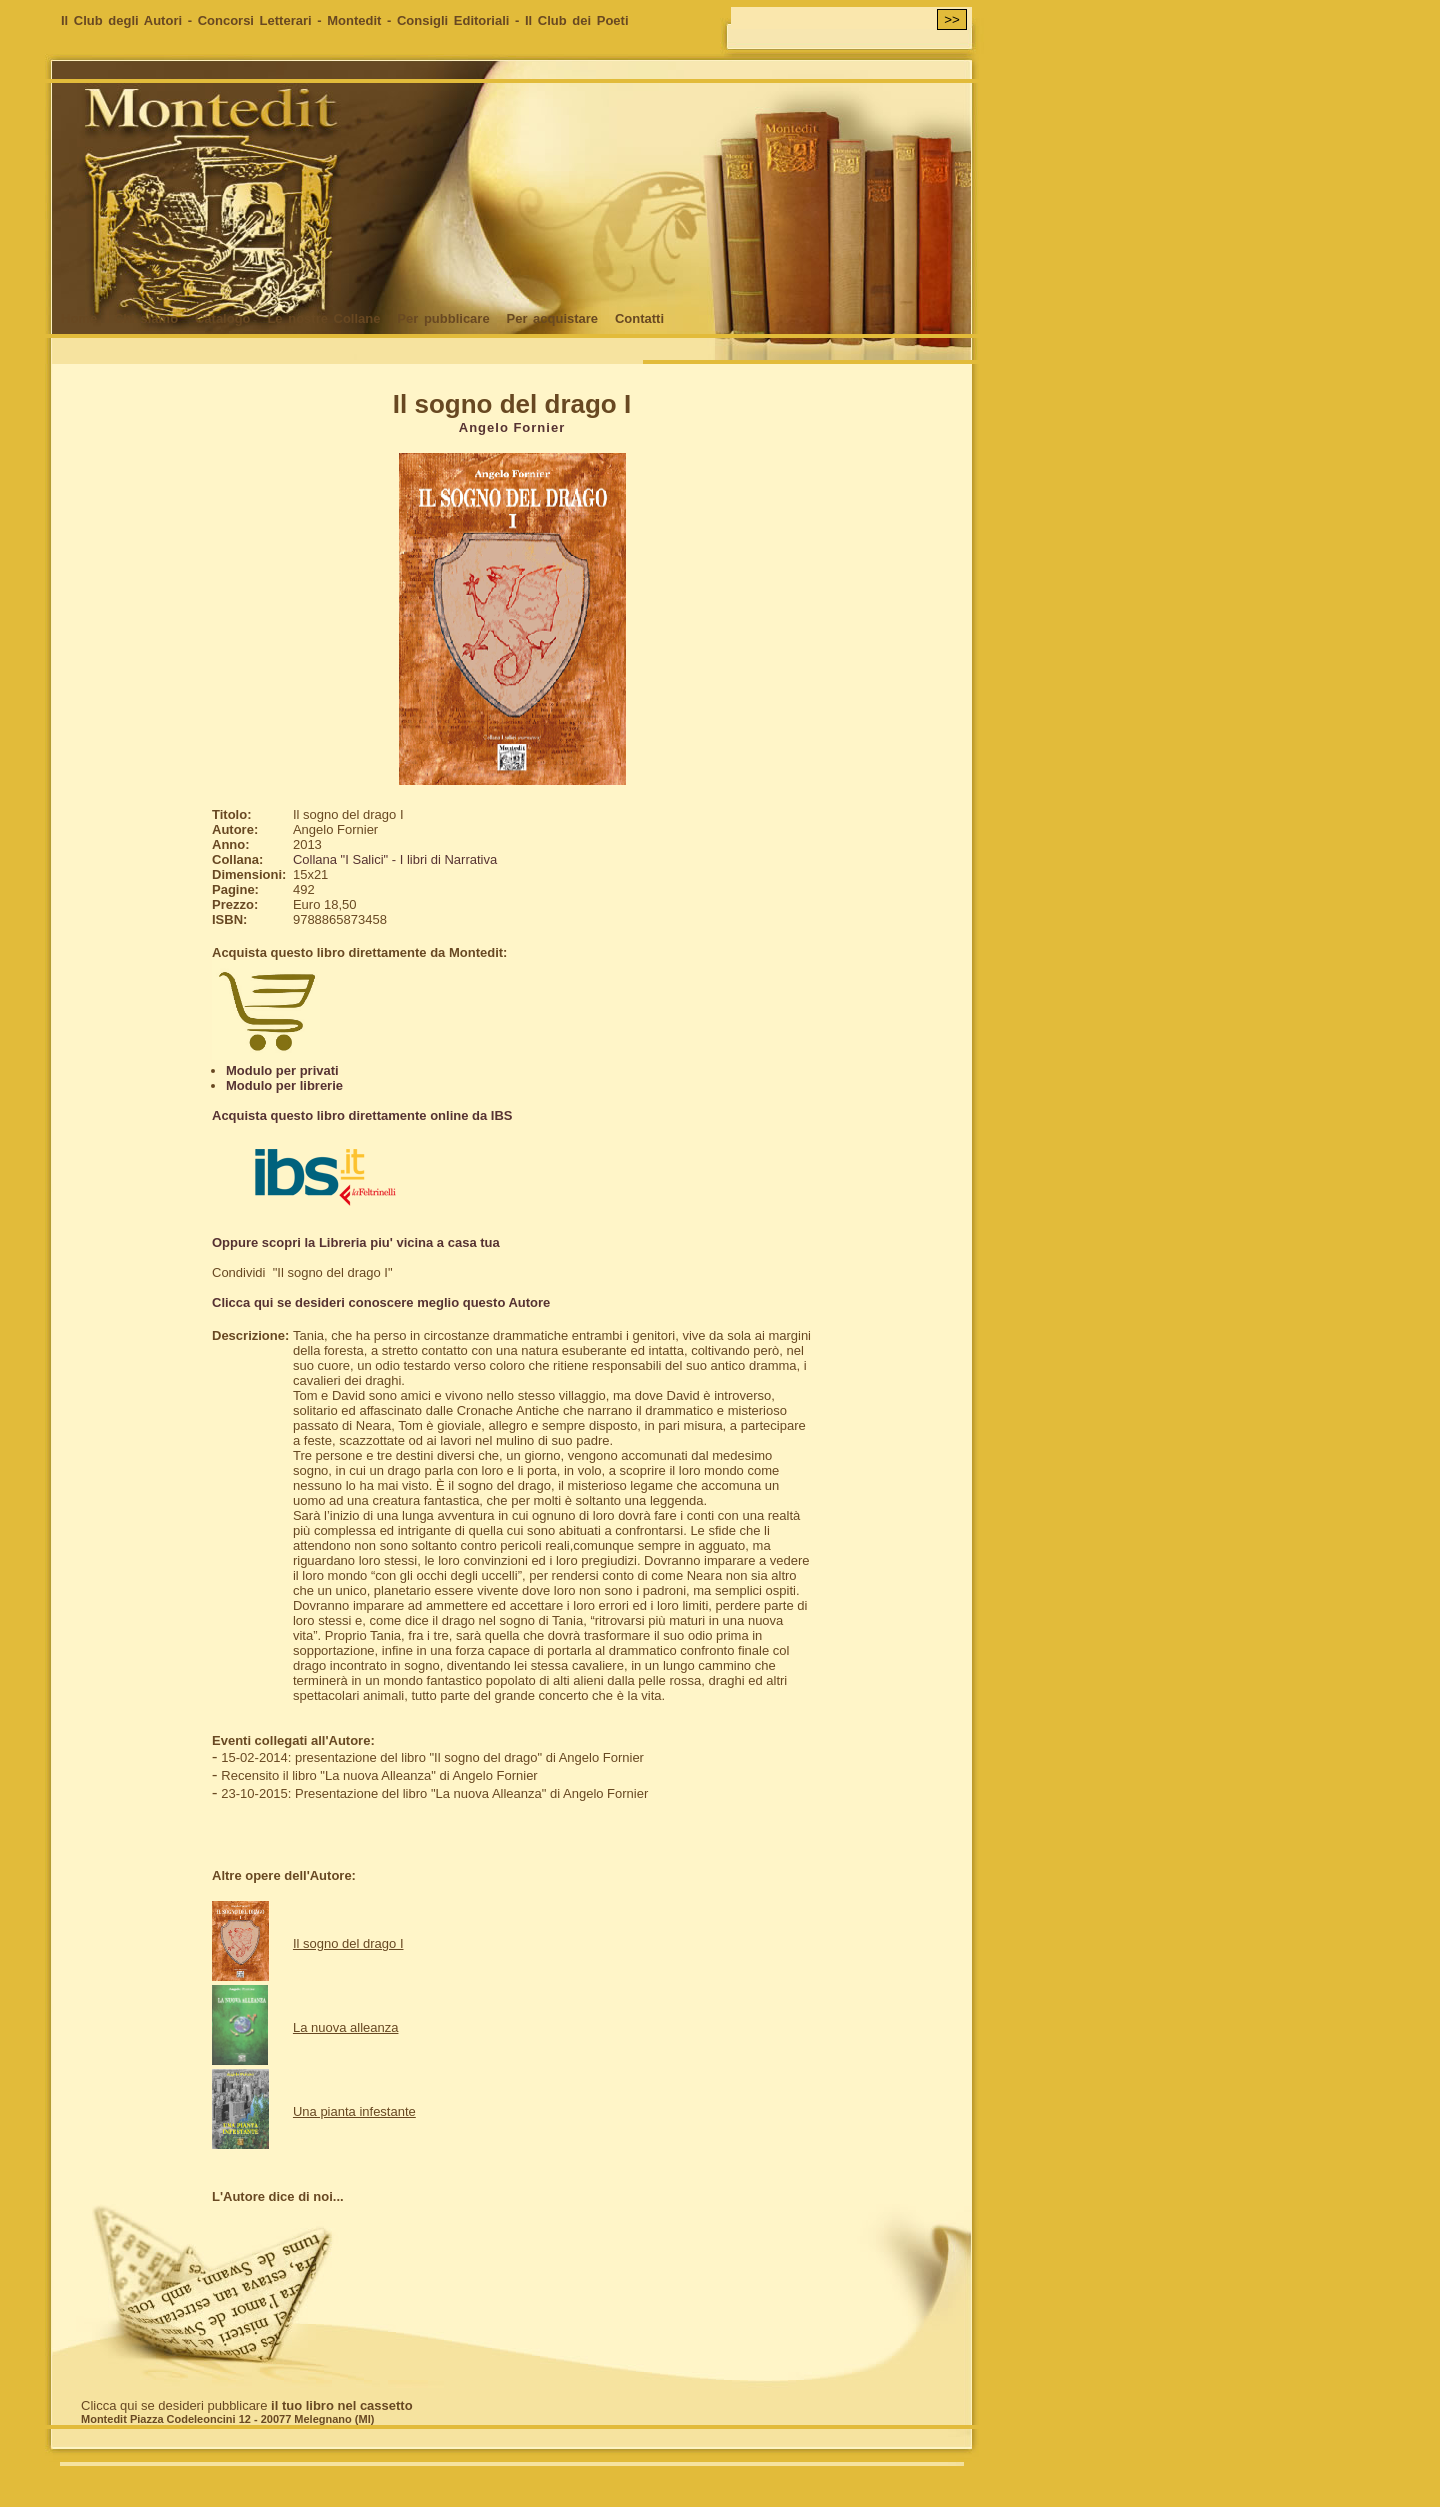 The width and height of the screenshot is (1440, 2507). I want to click on Il sogno del drago I, so click(348, 1943).